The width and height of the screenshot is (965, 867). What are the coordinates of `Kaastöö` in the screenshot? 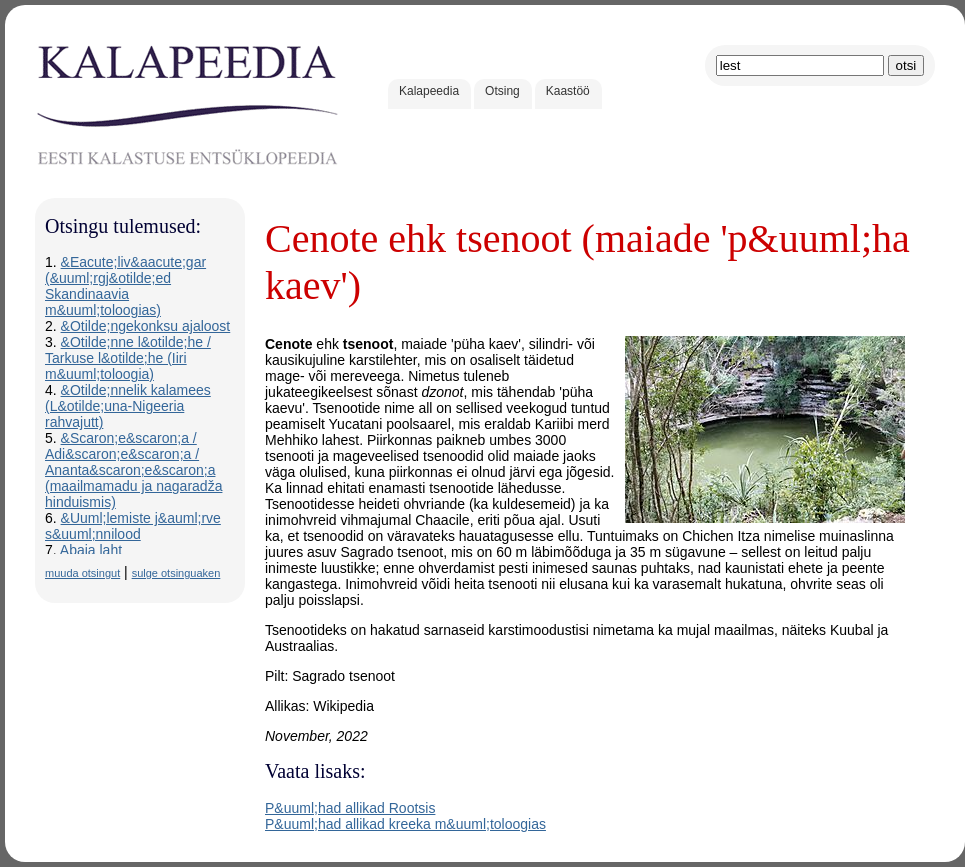 It's located at (568, 91).